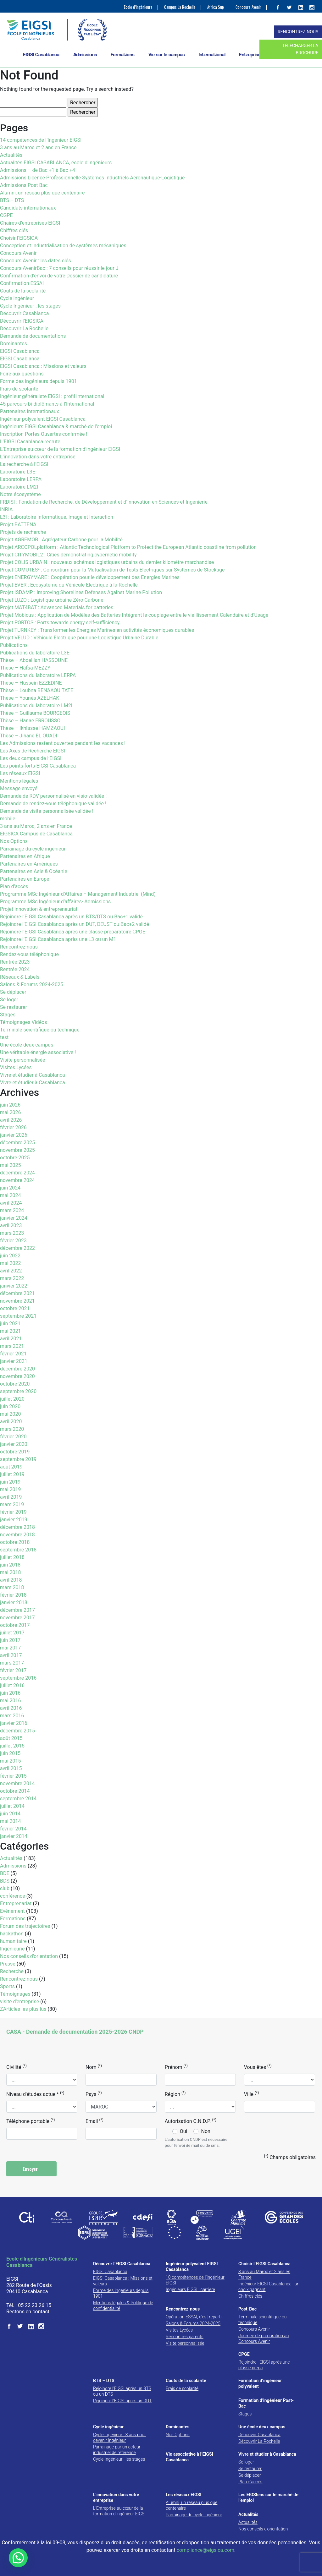 The width and height of the screenshot is (322, 2576). What do you see at coordinates (31, 683) in the screenshot?
I see `Thèse – Hussein EZZEDINE` at bounding box center [31, 683].